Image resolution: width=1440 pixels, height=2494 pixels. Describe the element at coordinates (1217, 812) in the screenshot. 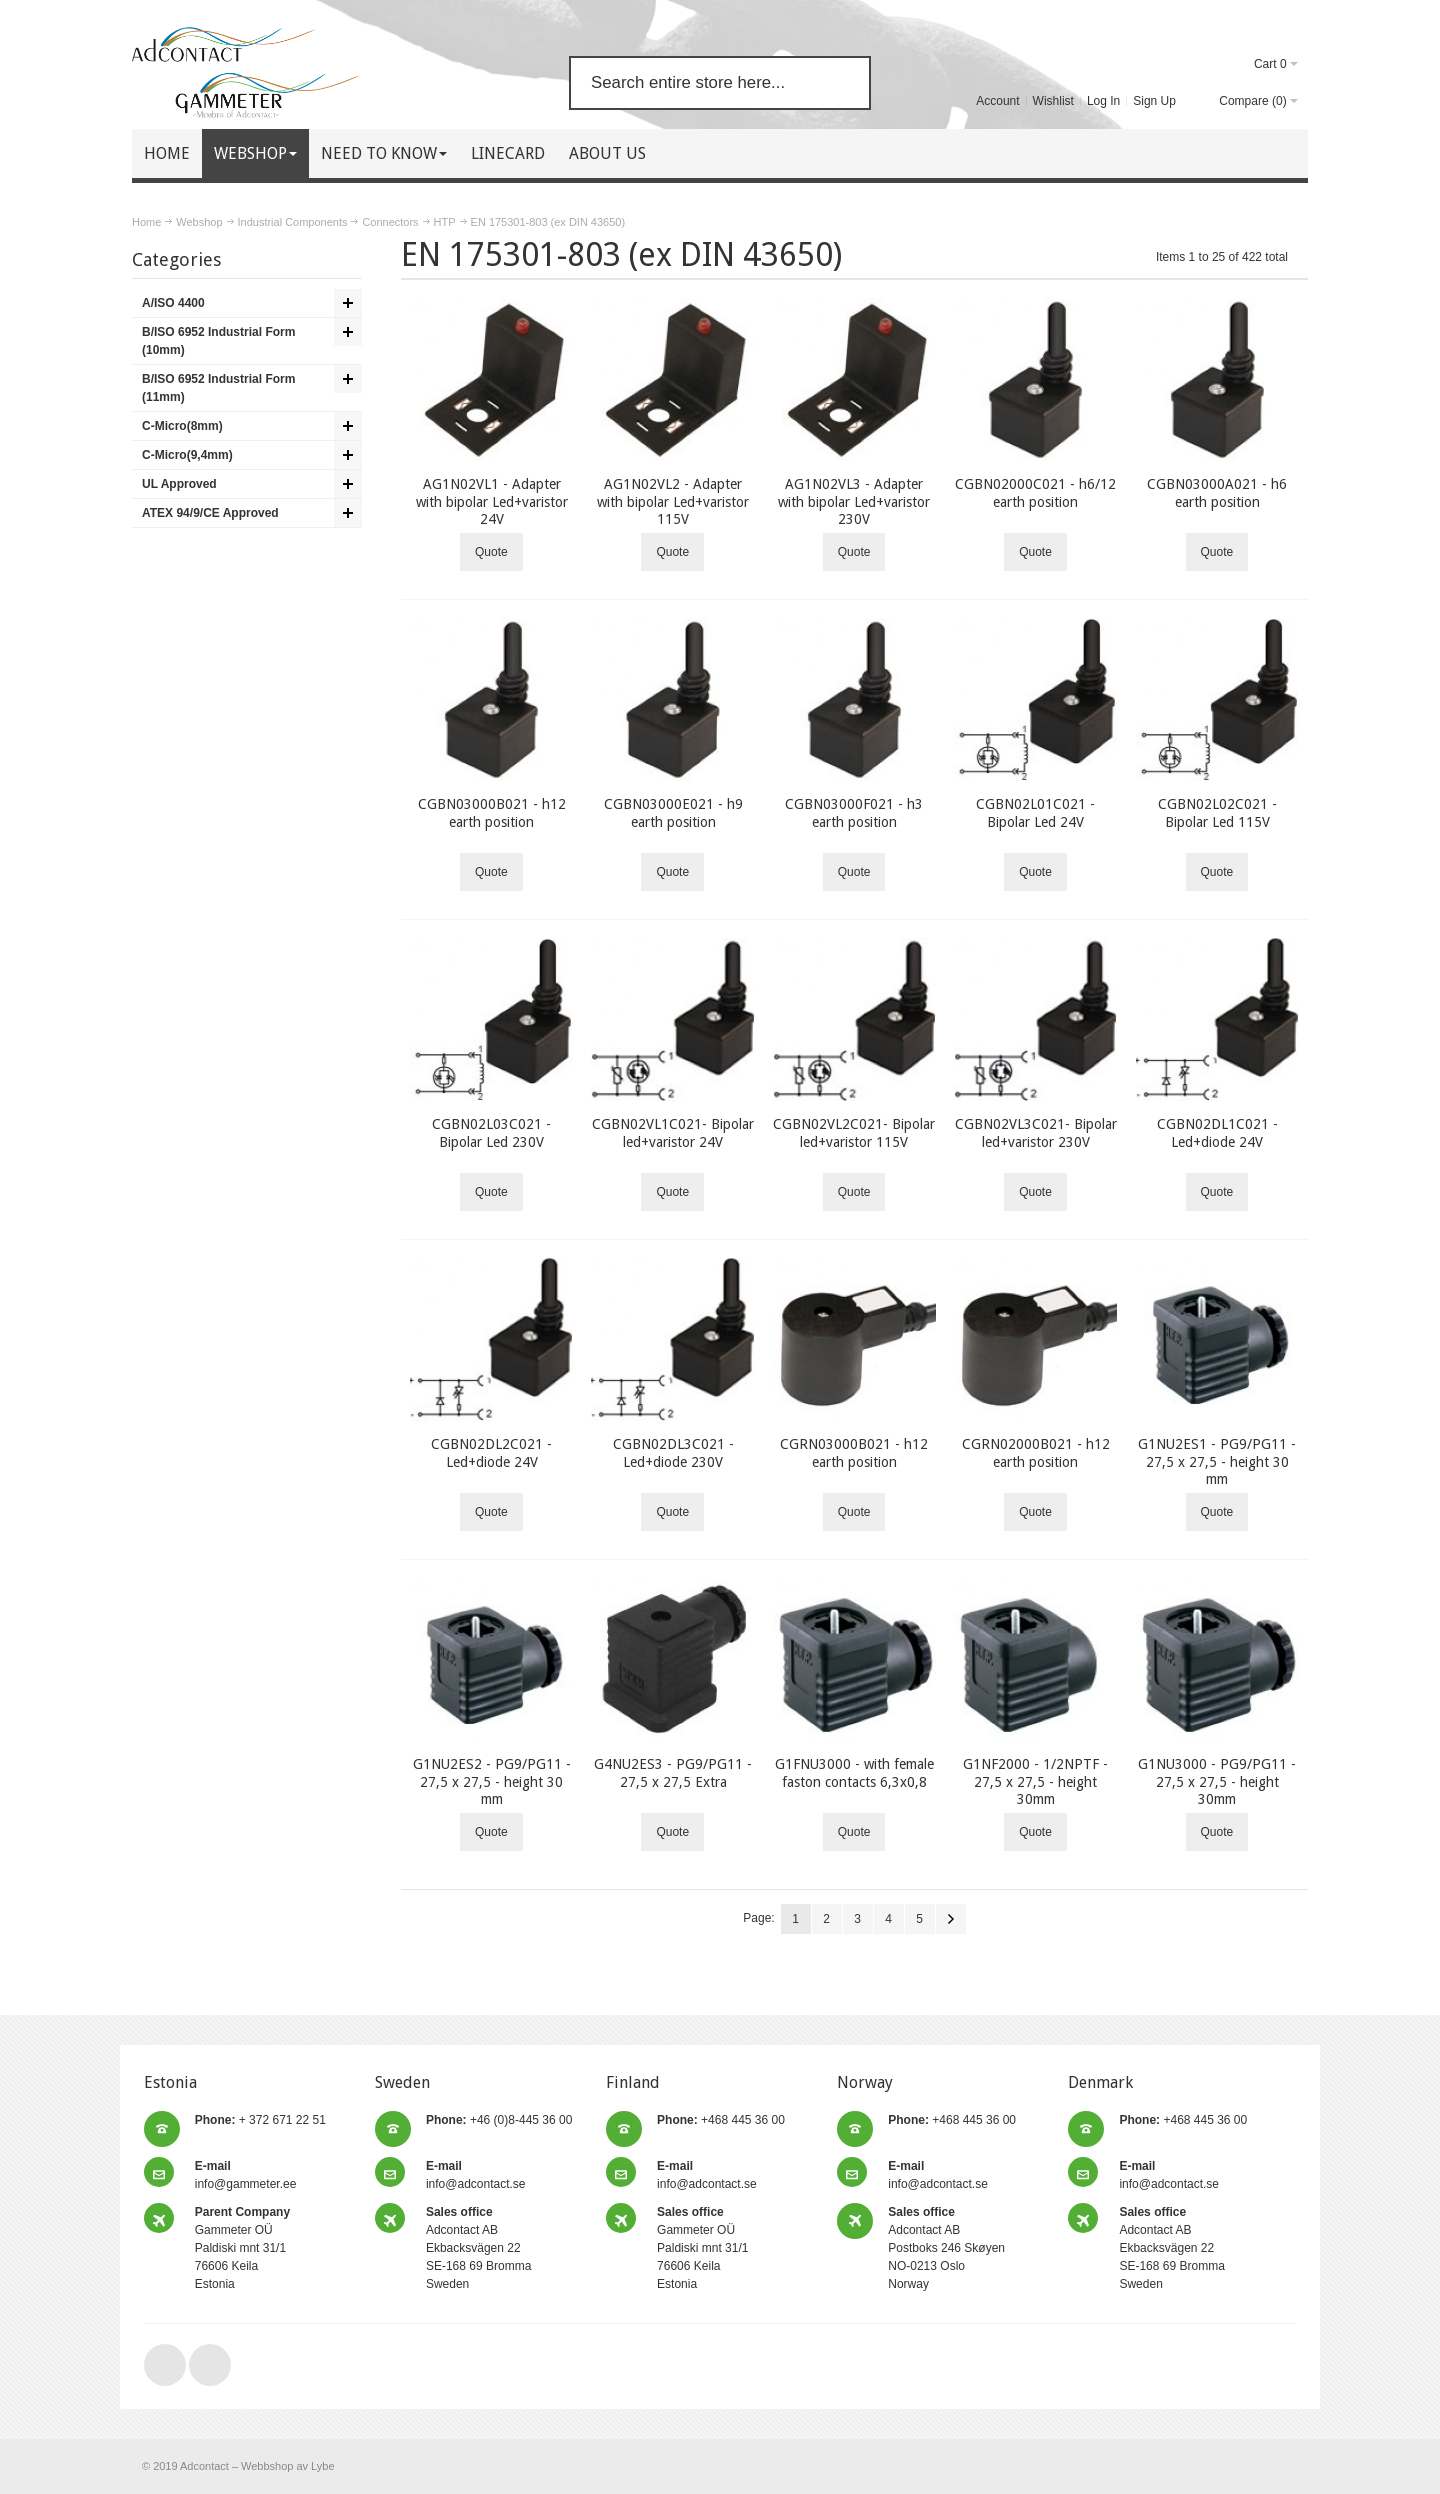

I see `CGBN02L02C021 - Bipolar Led 115V` at that location.